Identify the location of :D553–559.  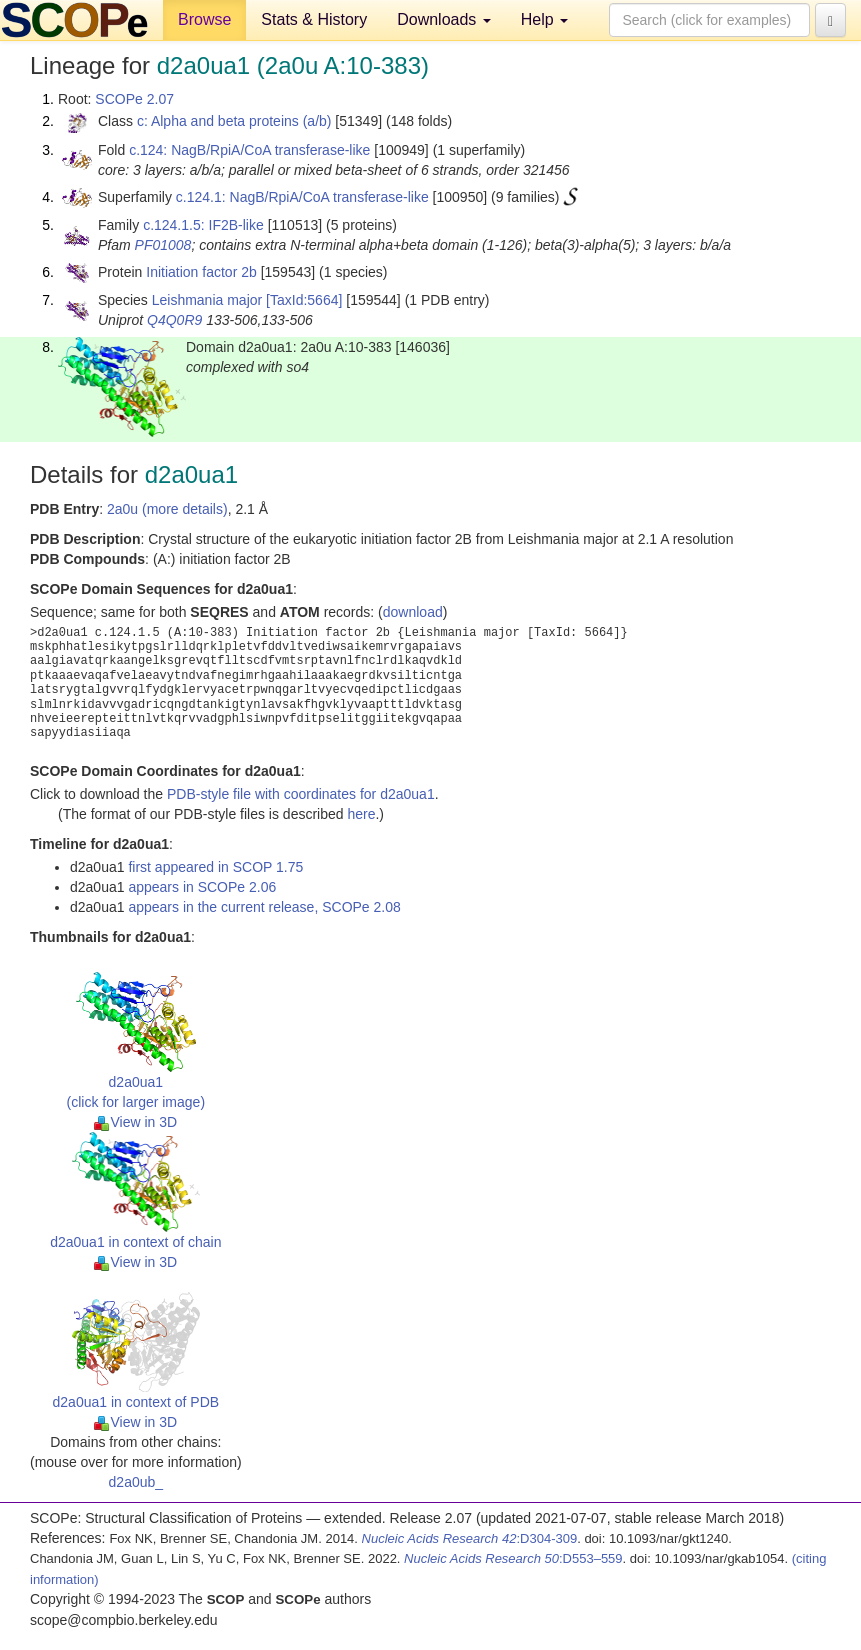
(513, 1558).